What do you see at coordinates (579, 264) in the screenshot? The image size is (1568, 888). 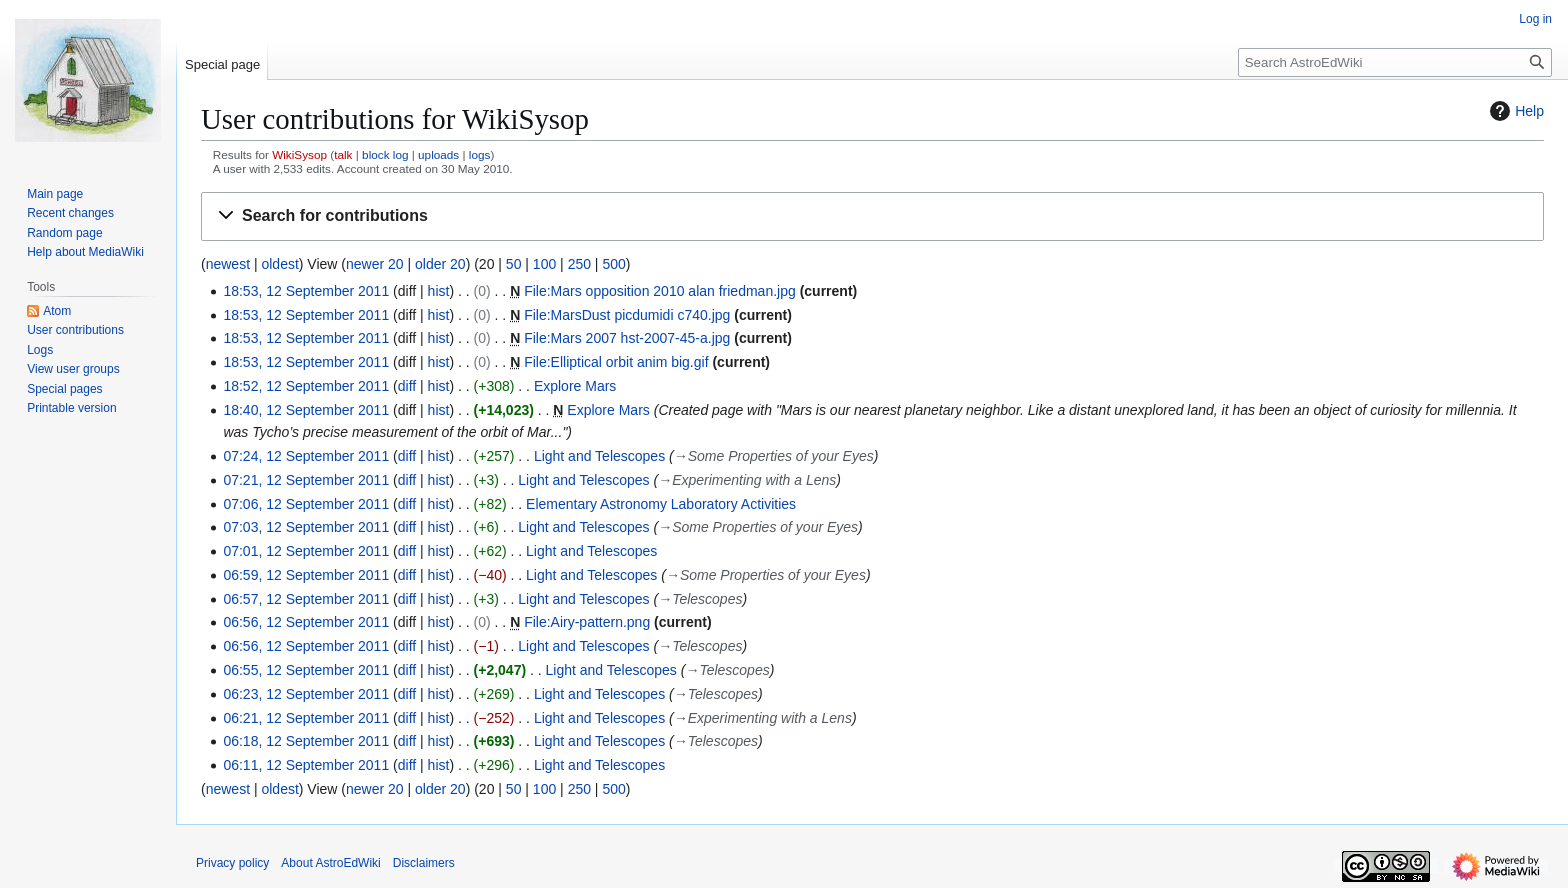 I see `250` at bounding box center [579, 264].